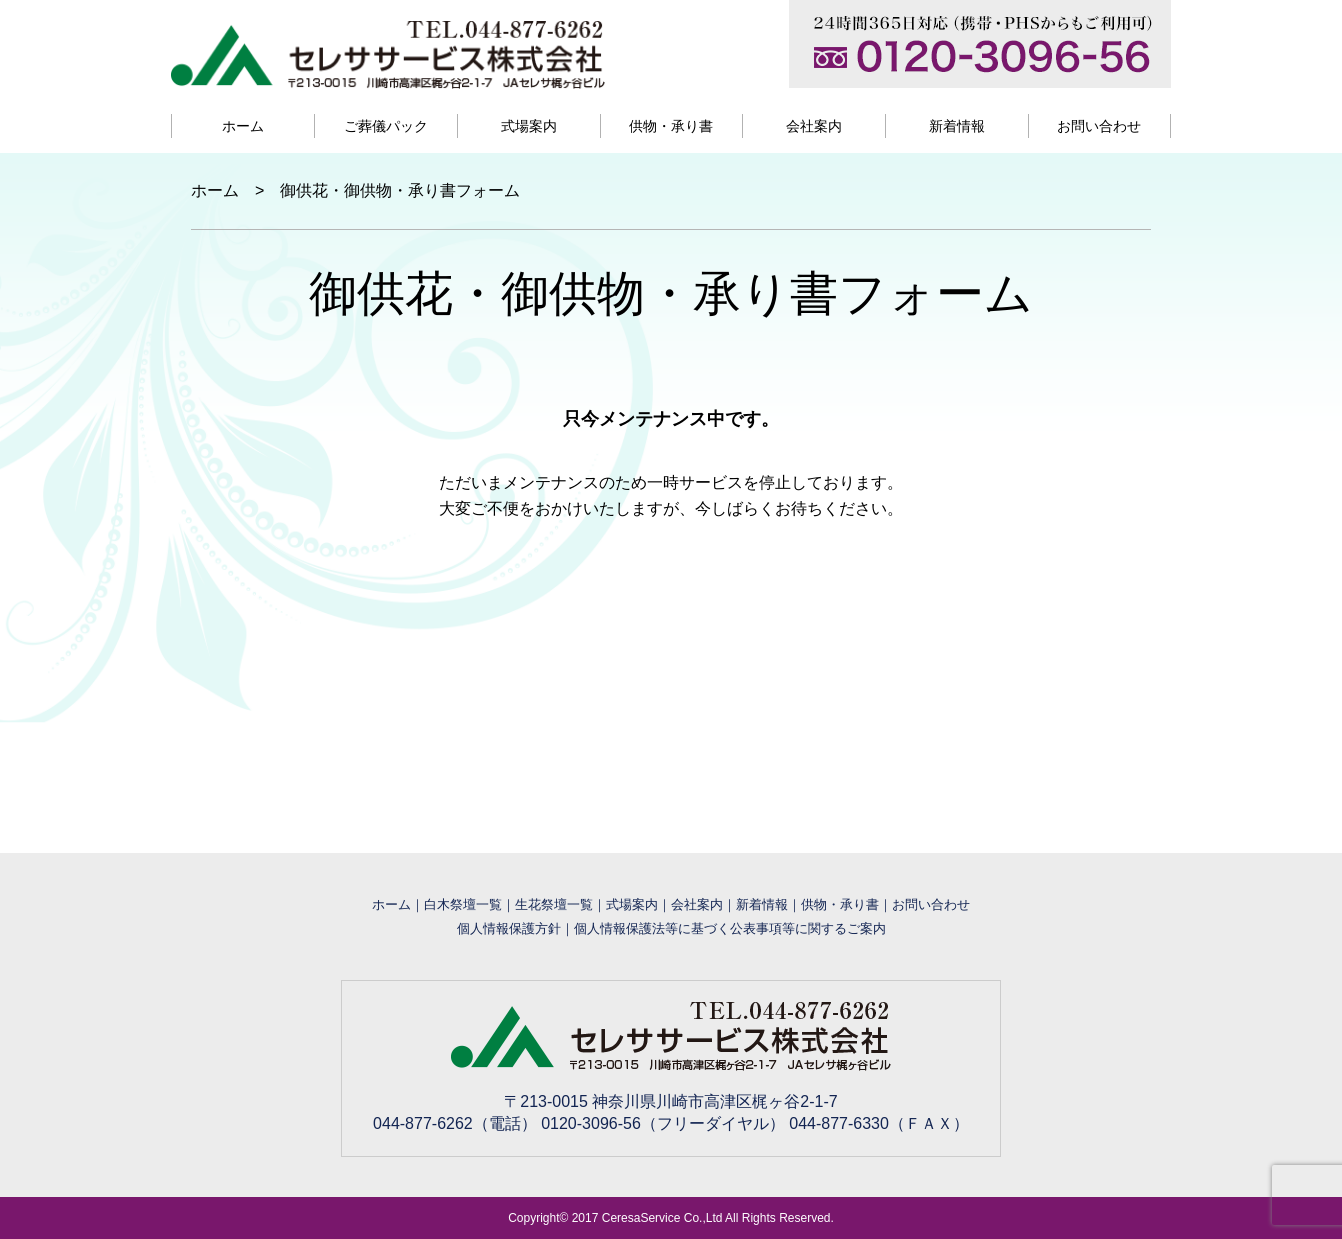  Describe the element at coordinates (554, 904) in the screenshot. I see `生花祭壇一覧` at that location.